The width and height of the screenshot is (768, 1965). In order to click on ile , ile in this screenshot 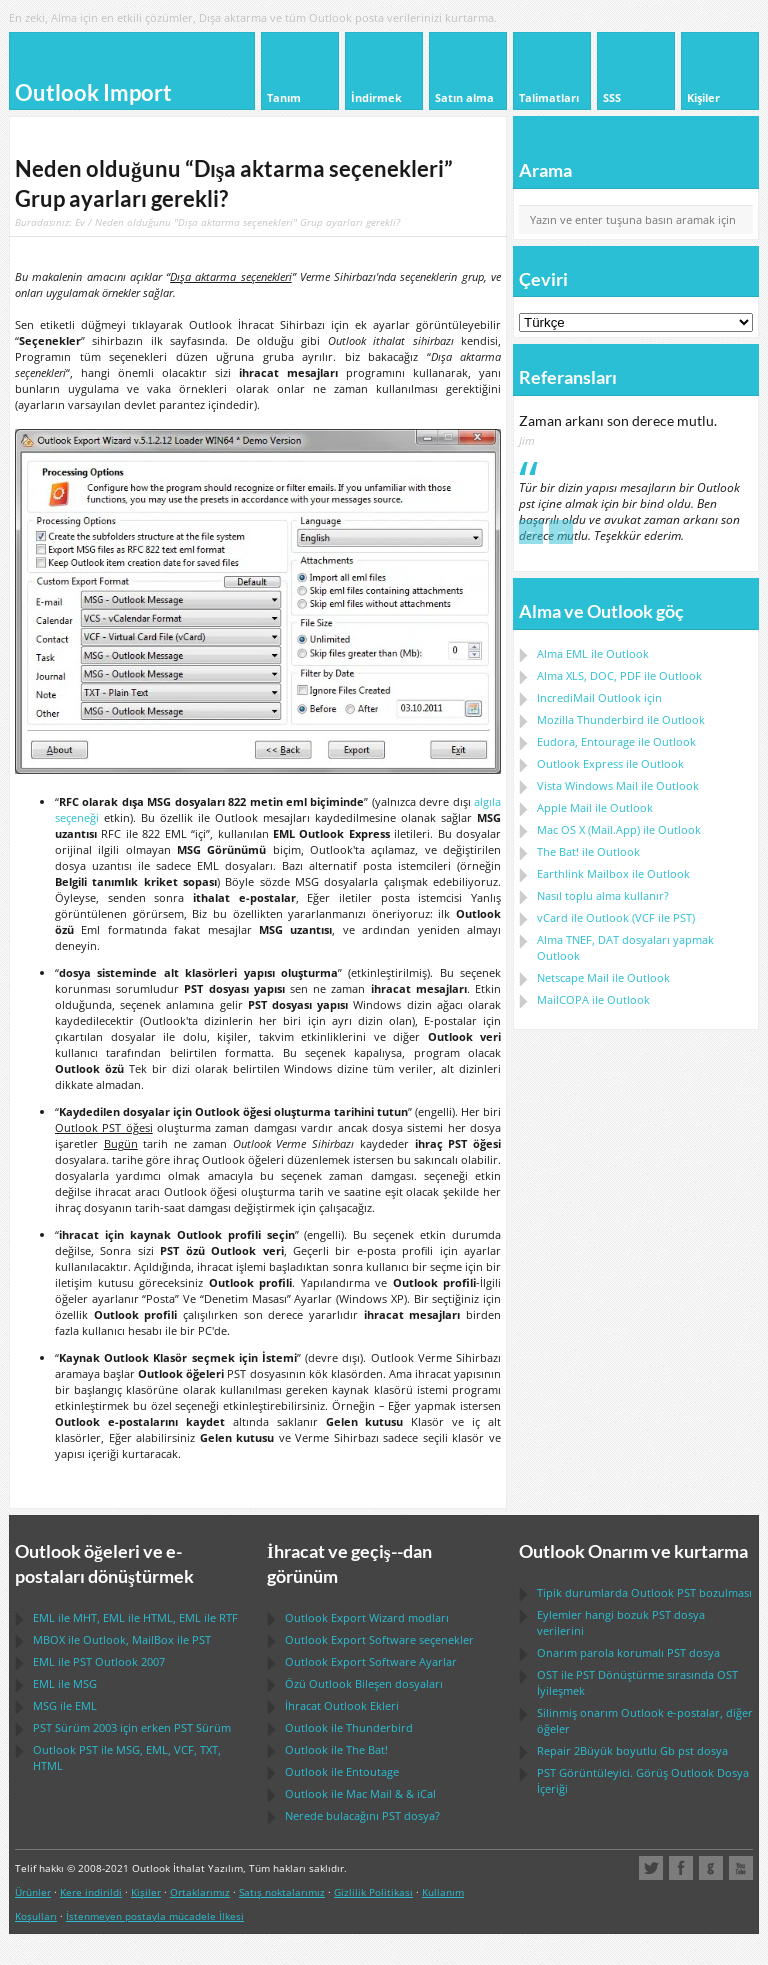, I will do `click(122, 1639)`.